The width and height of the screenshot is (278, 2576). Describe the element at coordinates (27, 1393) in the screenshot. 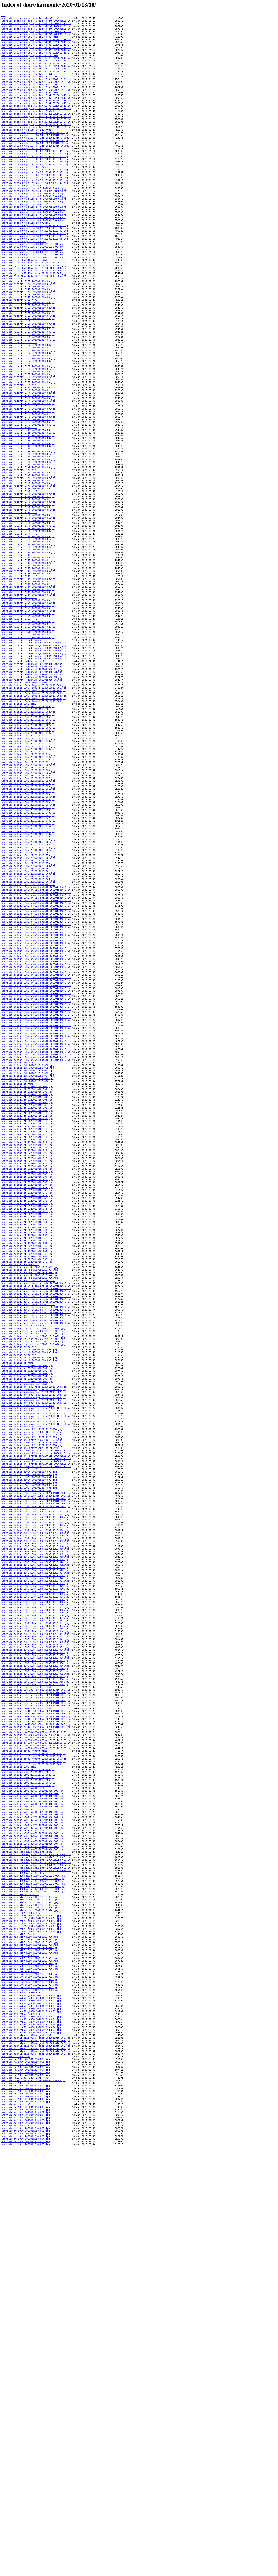

I see `harmonie_island_2t_2020011318_029.jpg` at that location.